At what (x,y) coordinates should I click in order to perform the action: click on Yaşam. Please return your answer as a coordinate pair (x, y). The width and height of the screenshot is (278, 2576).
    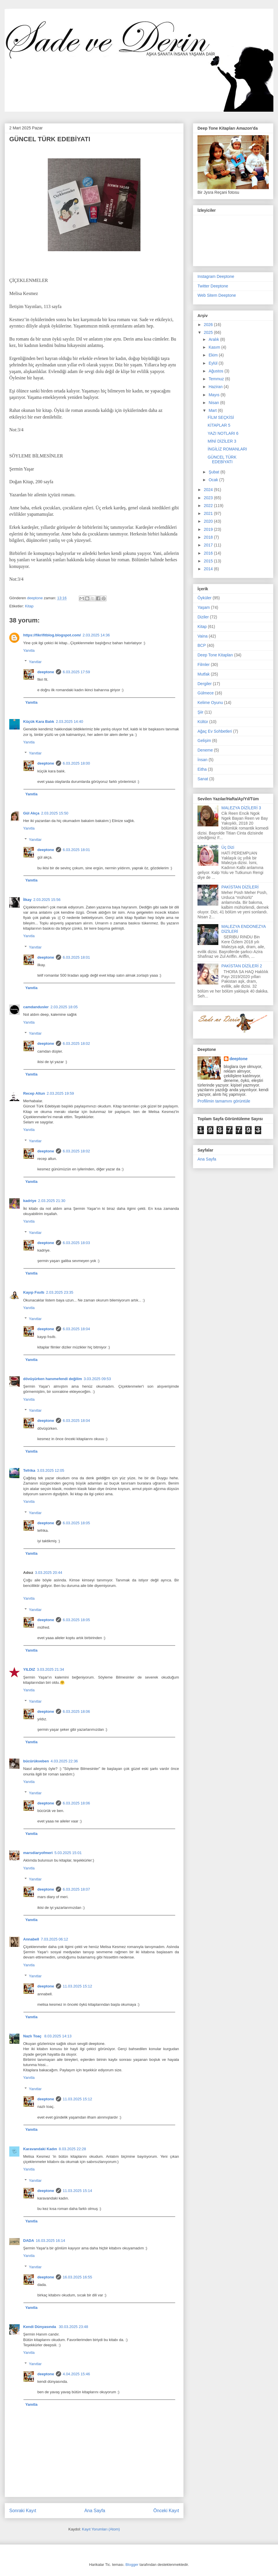
    Looking at the image, I should click on (203, 607).